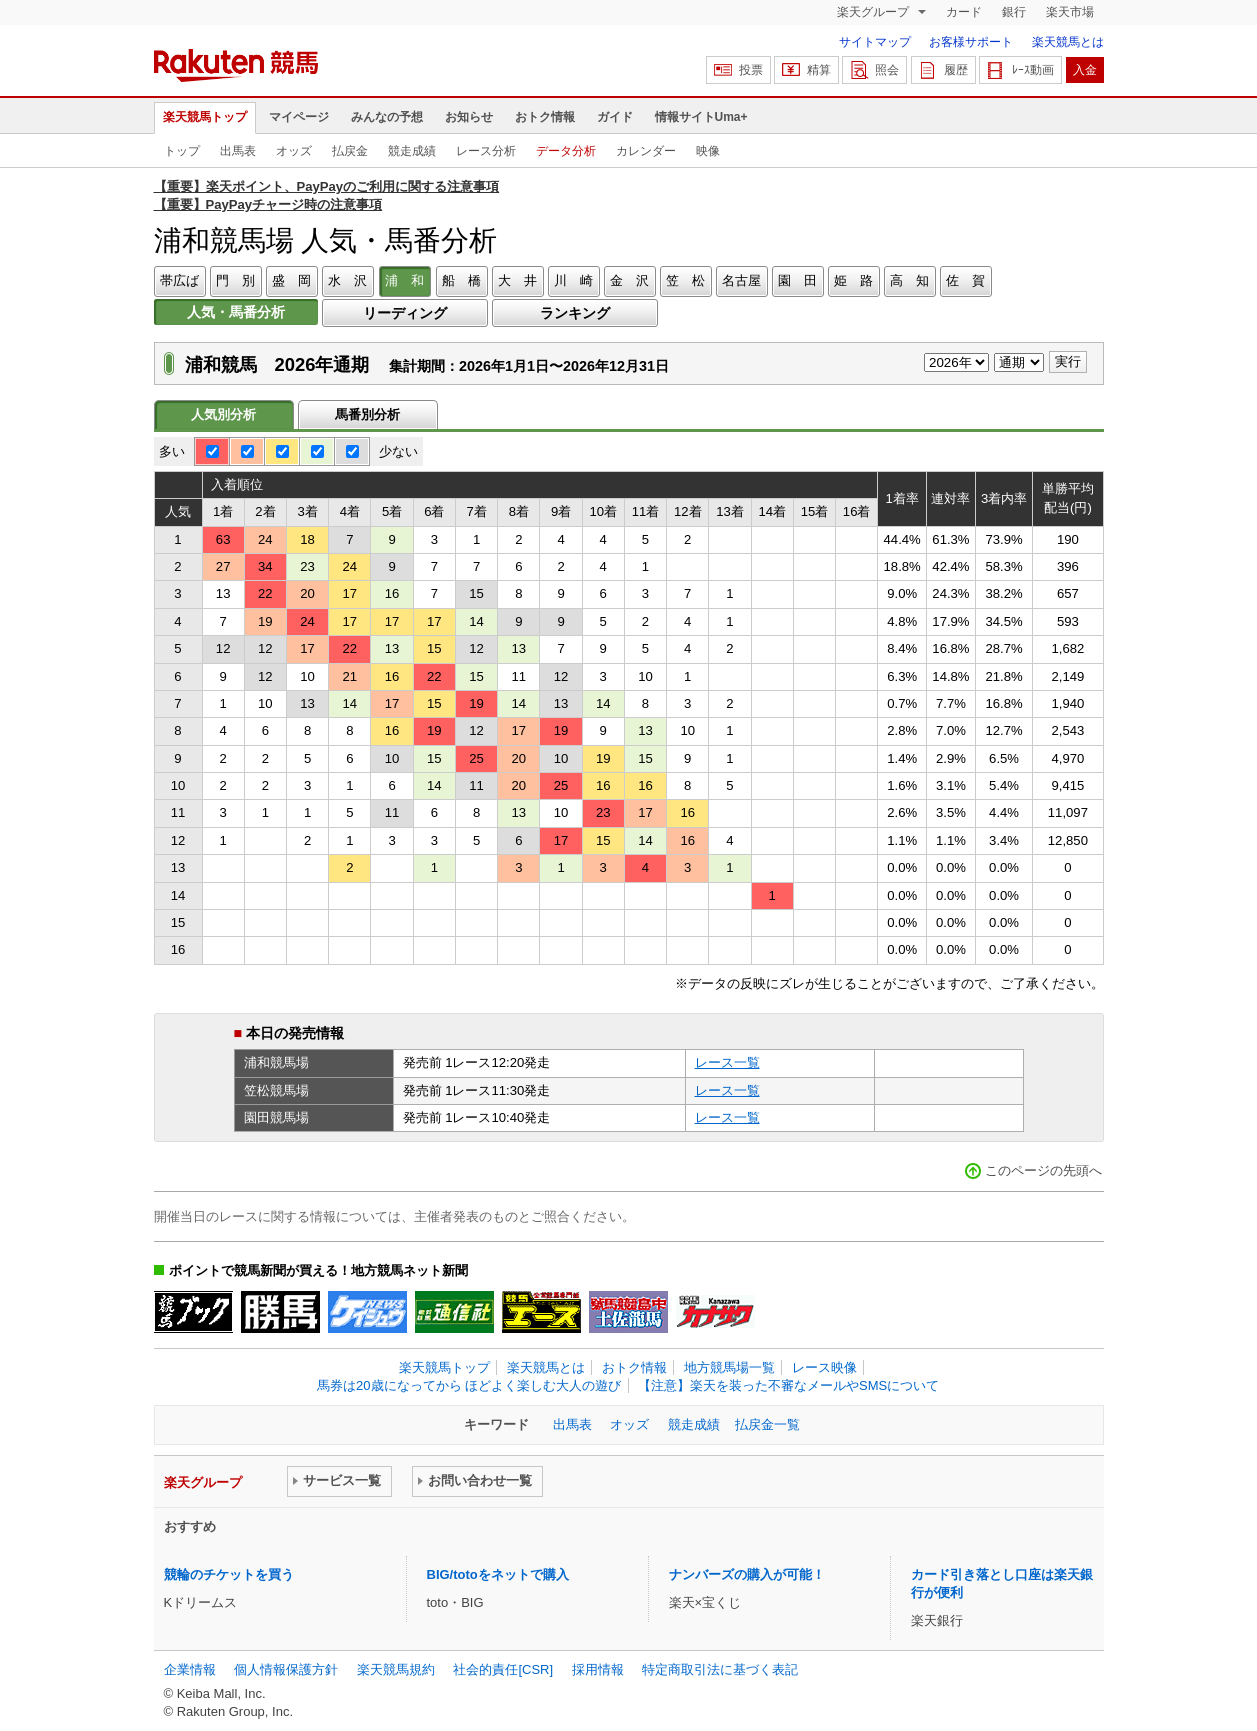 This screenshot has height=1731, width=1257. What do you see at coordinates (229, 1574) in the screenshot?
I see `競輪のチケットを買う` at bounding box center [229, 1574].